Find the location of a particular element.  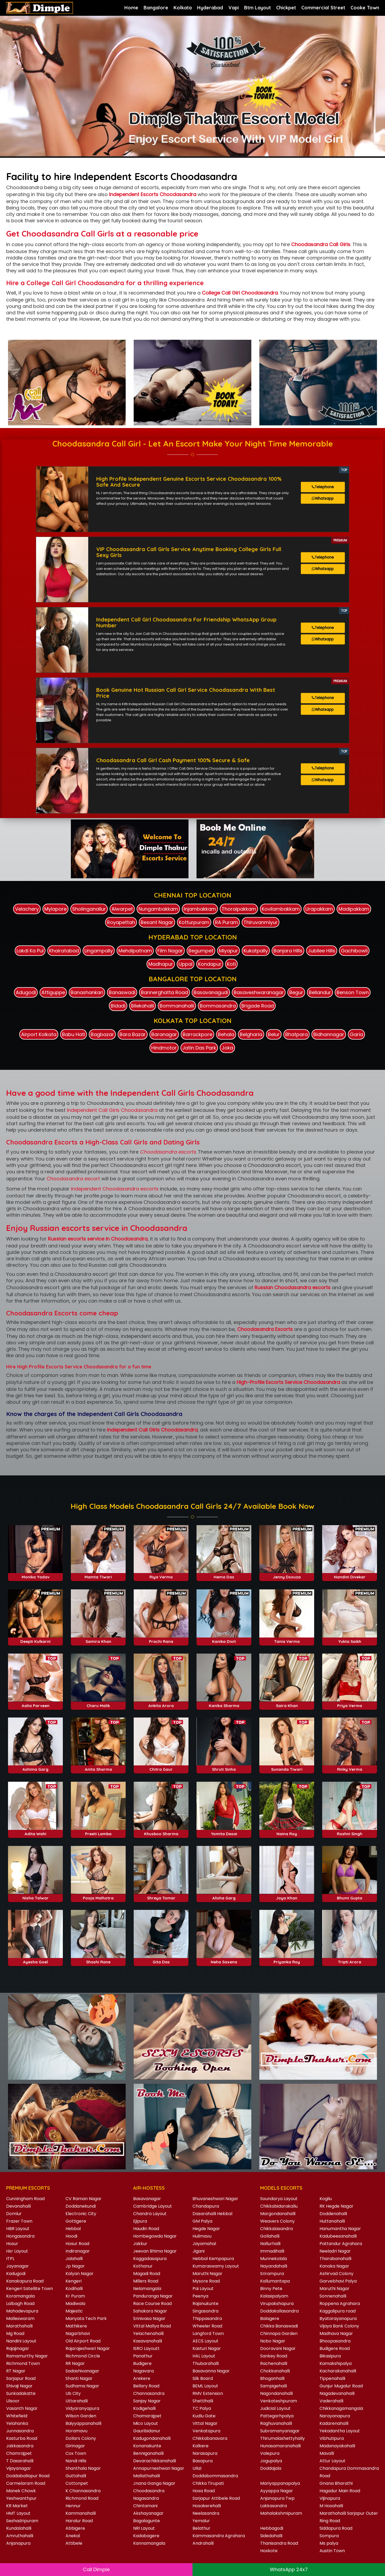

Vibhutipura is located at coordinates (331, 2436).